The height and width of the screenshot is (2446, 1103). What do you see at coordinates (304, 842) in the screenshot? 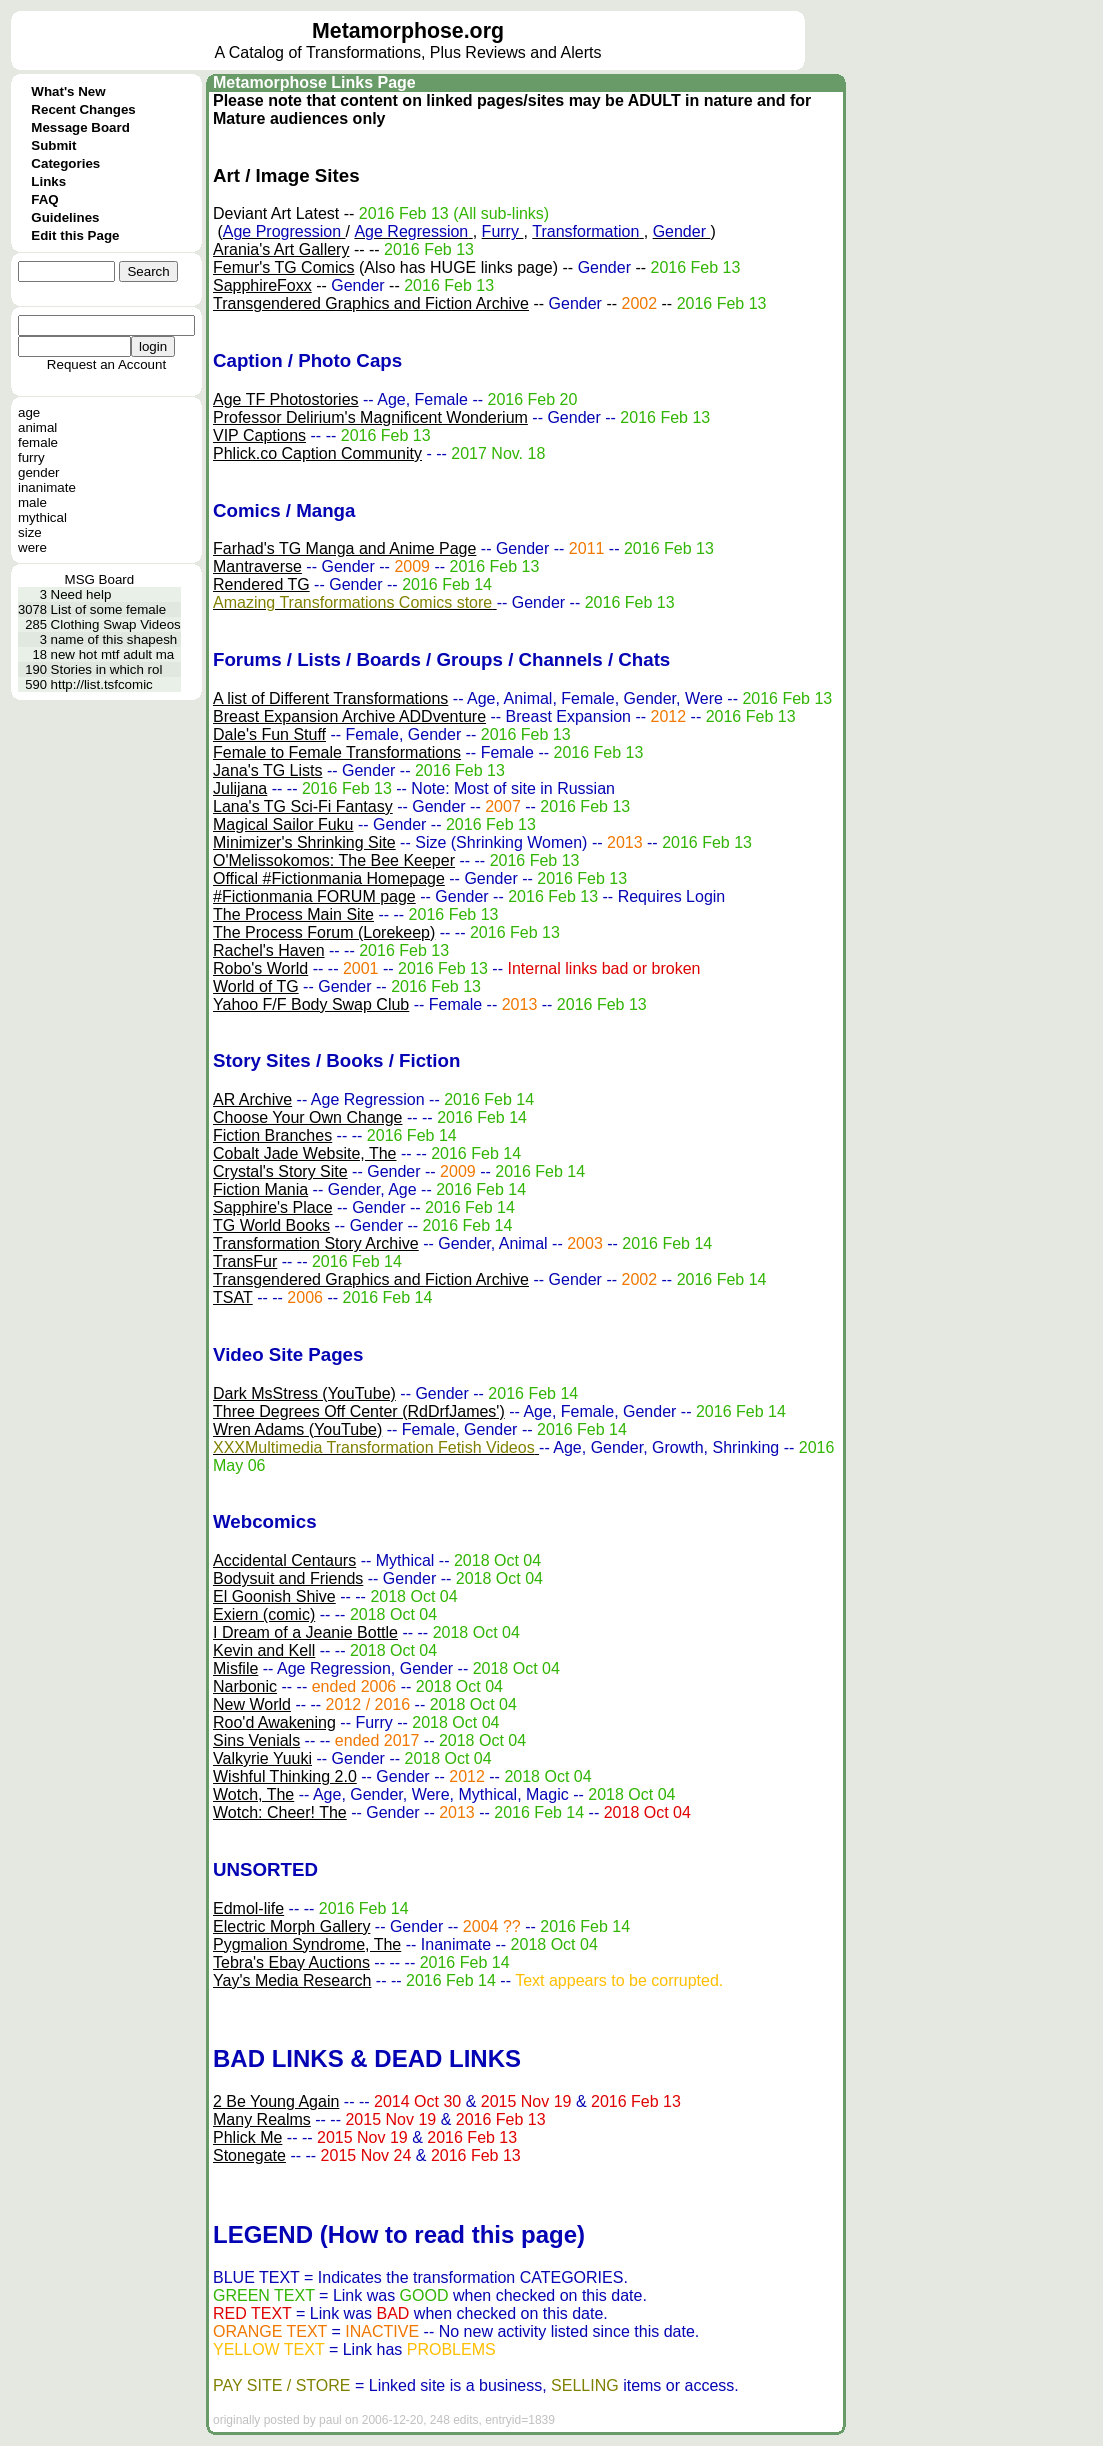
I see `Minimizer's Shrinking Site` at bounding box center [304, 842].